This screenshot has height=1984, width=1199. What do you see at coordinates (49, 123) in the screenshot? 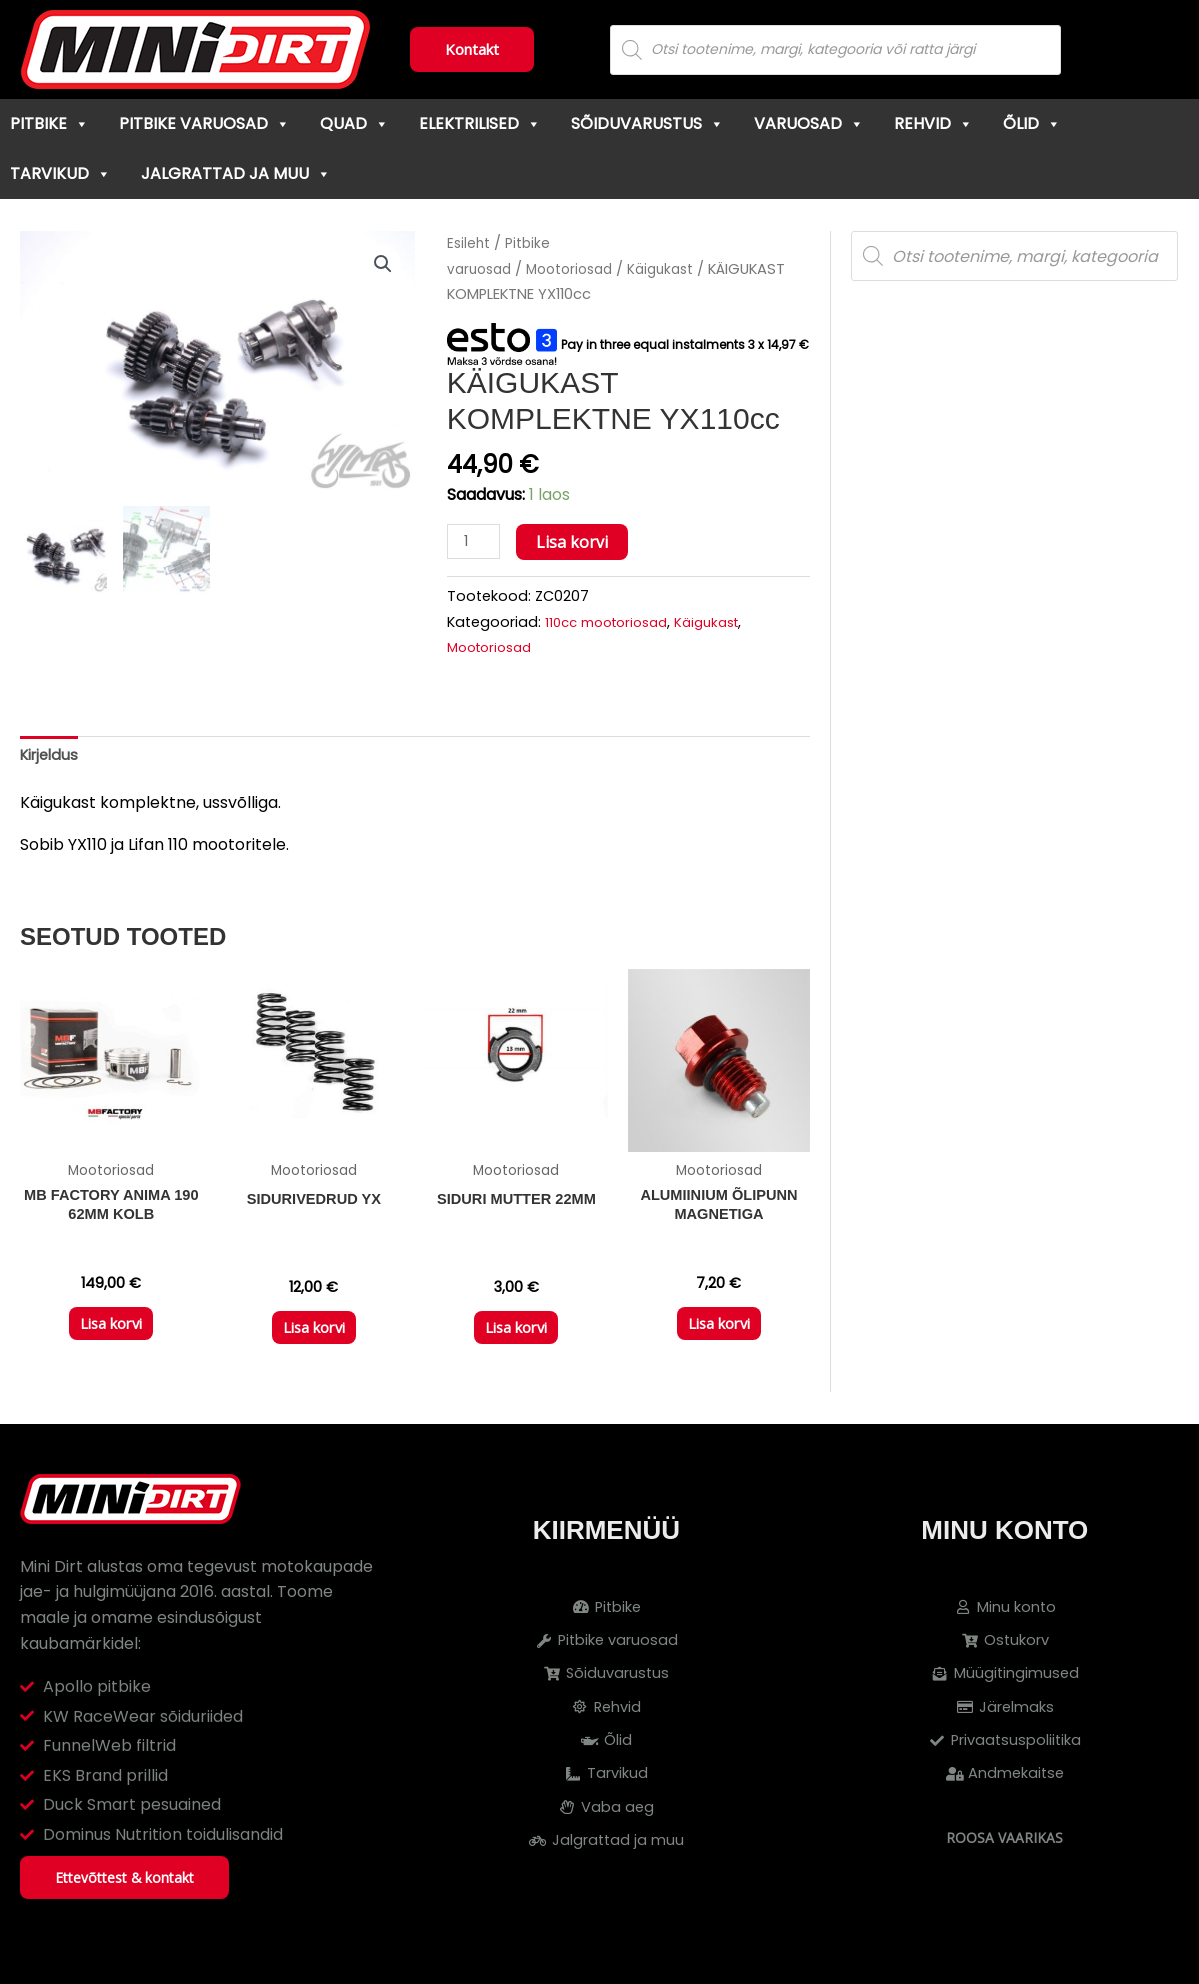
I see `Pitbike` at bounding box center [49, 123].